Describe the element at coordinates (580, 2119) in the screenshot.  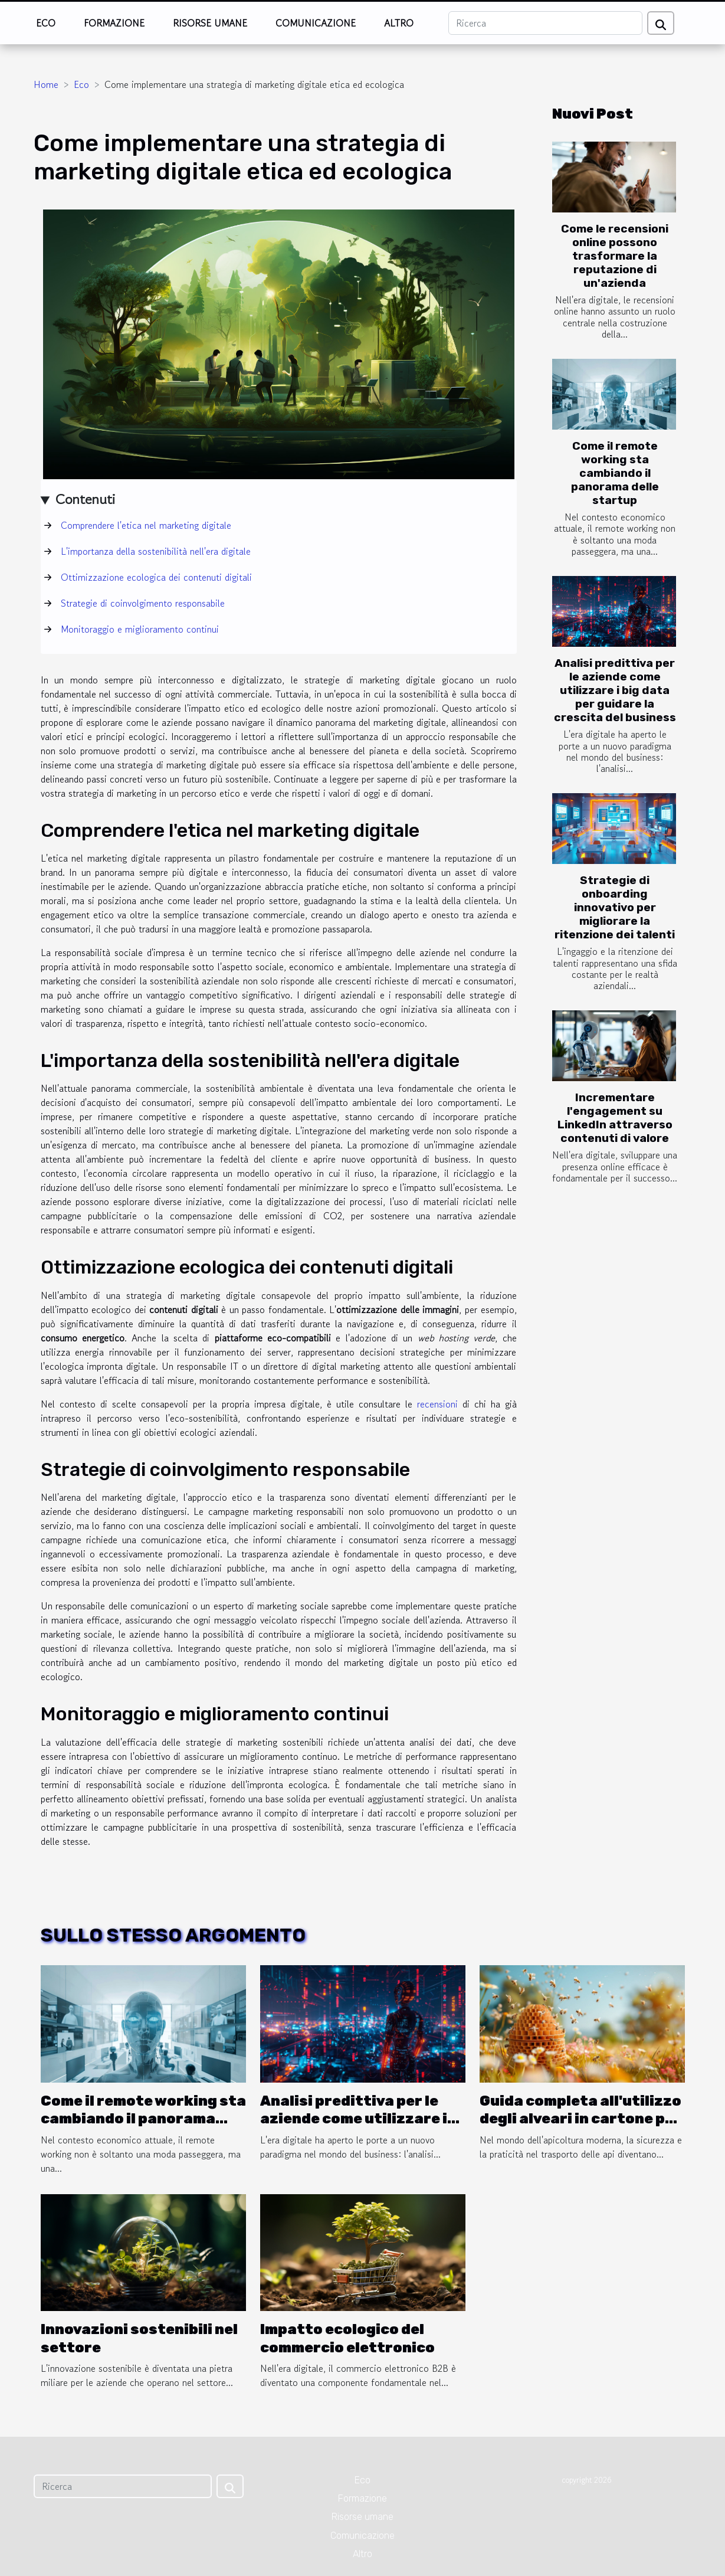
I see `Guida completa all'utilizzo degli alveari in cartone per il trasporto sicuro` at that location.